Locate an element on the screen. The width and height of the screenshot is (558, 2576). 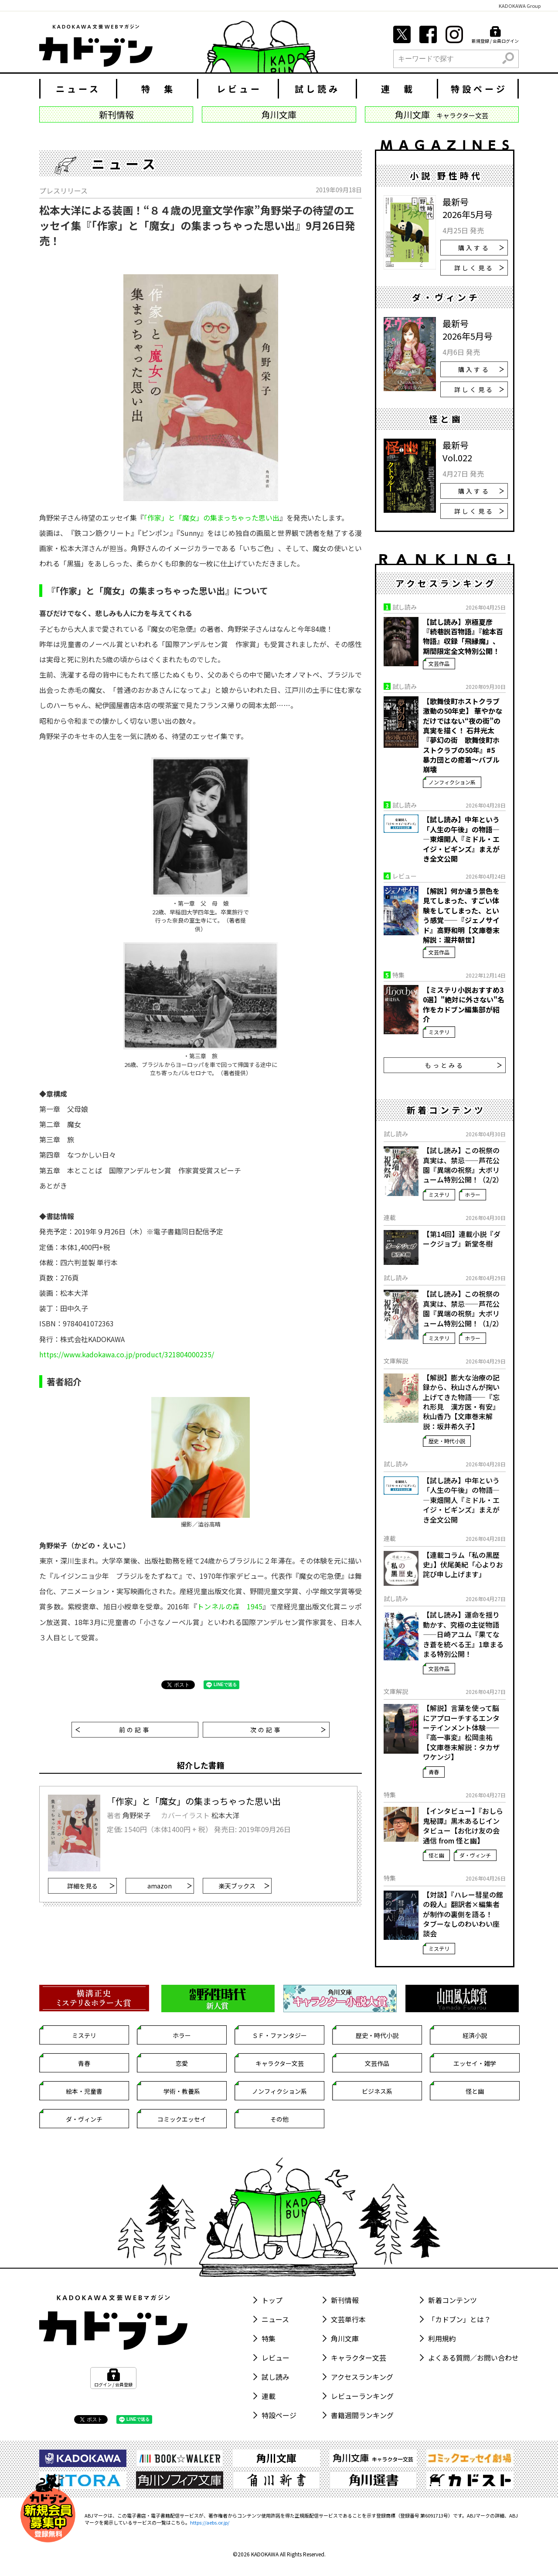
ダ・ヴィンチ is located at coordinates (475, 1855).